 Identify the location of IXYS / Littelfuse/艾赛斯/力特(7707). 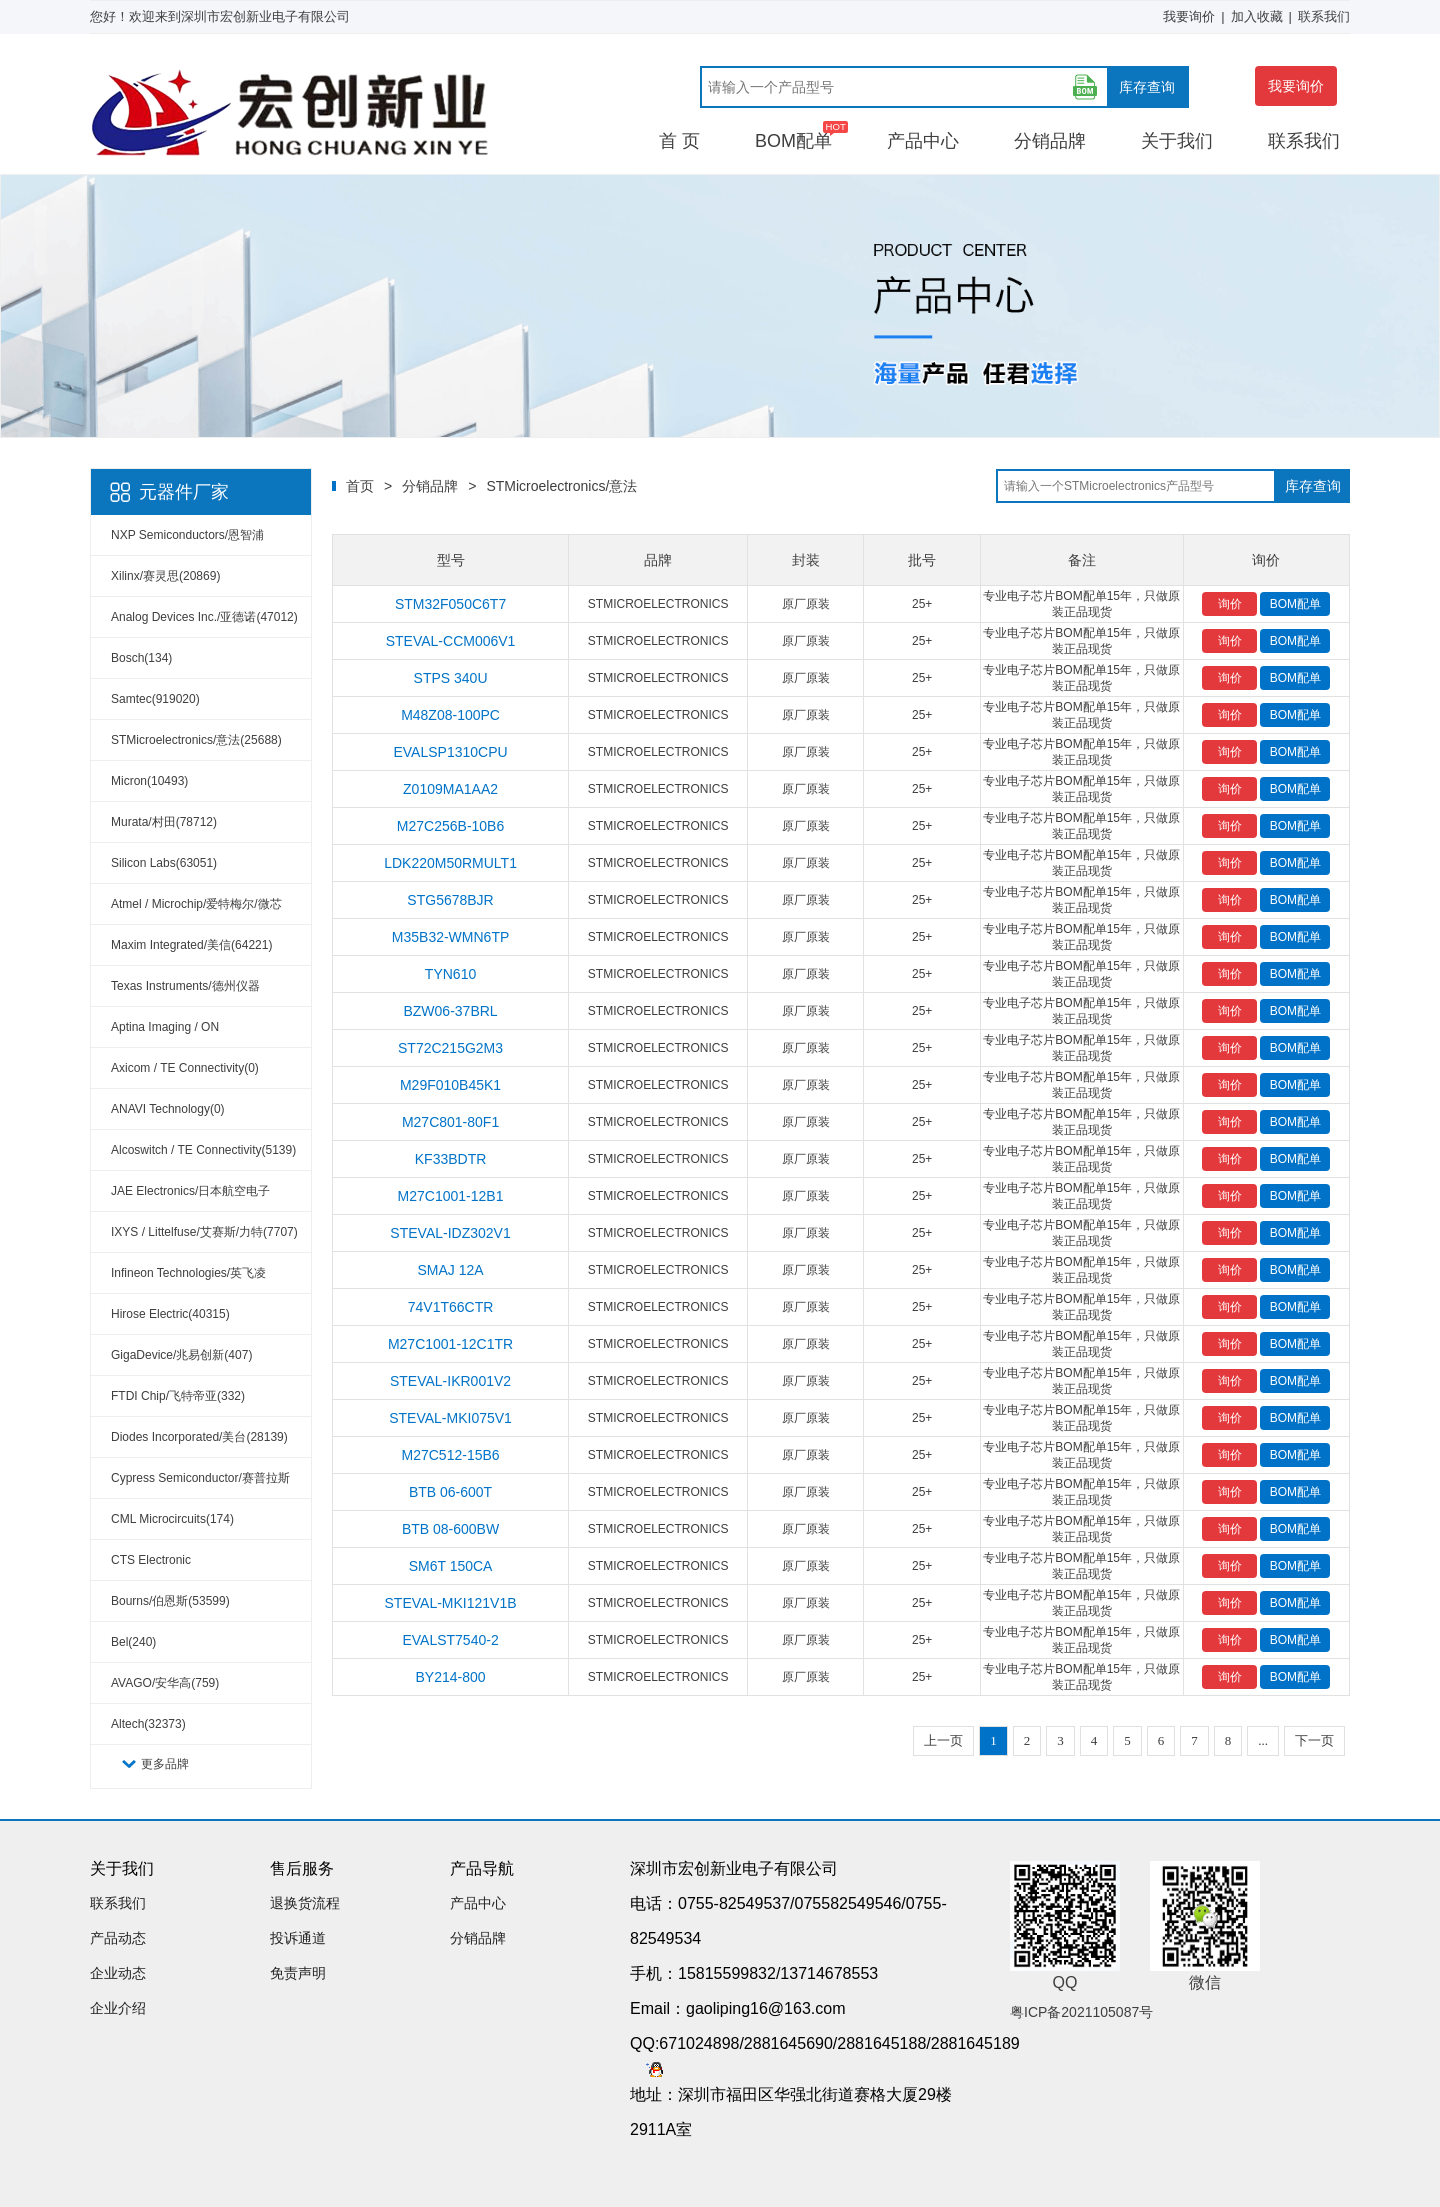
(204, 1232).